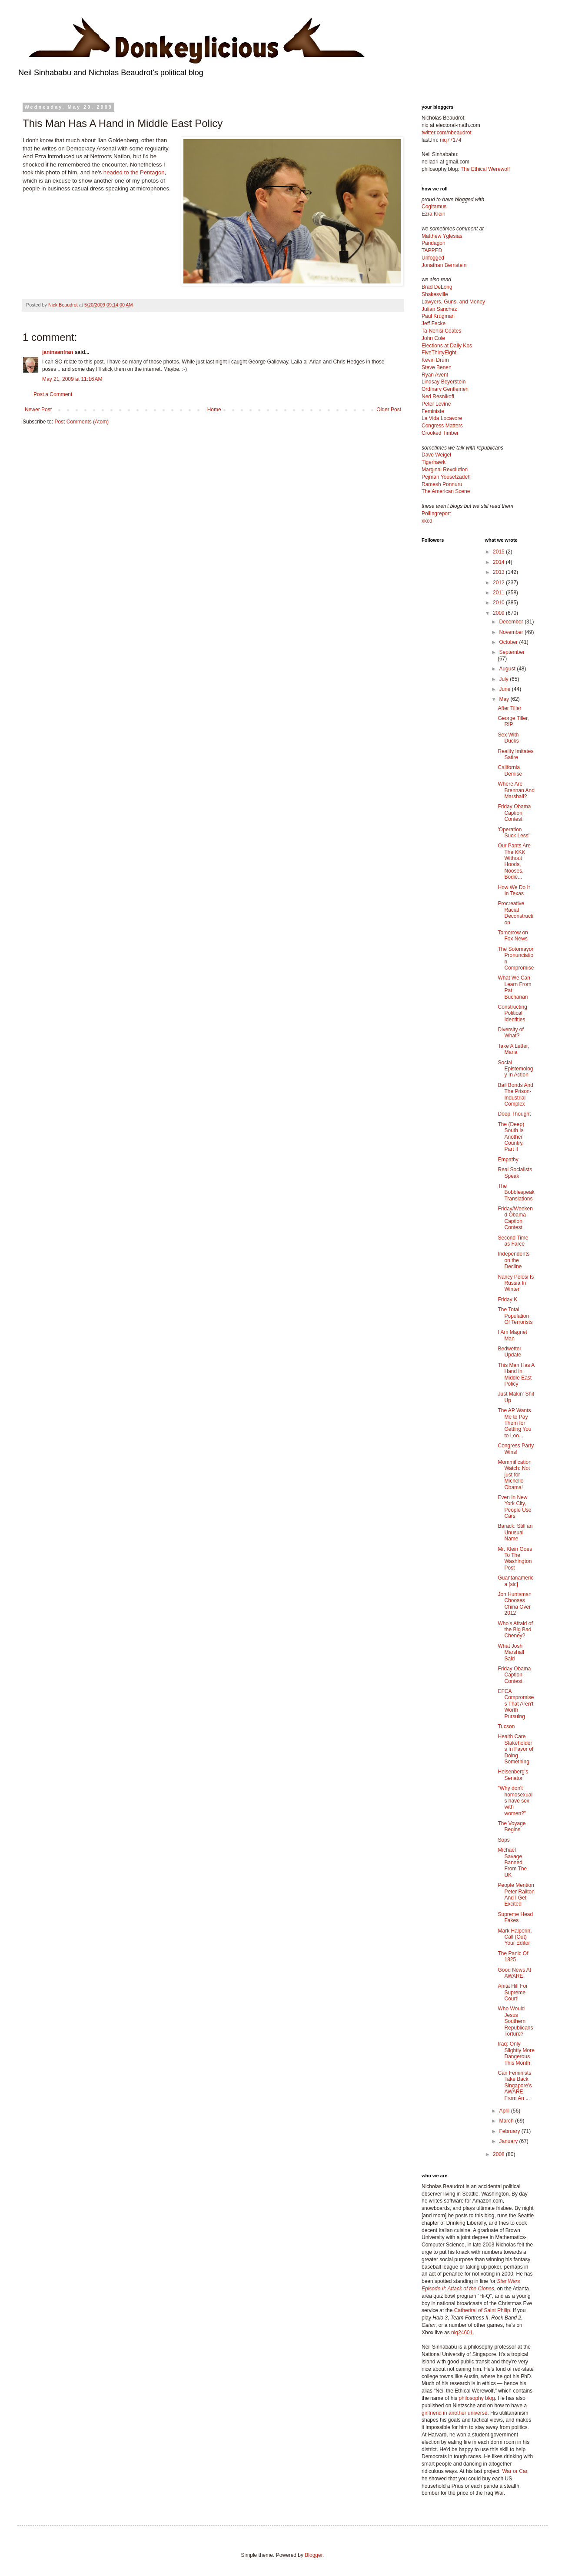 Image resolution: width=565 pixels, height=2576 pixels. Describe the element at coordinates (512, 632) in the screenshot. I see `November` at that location.